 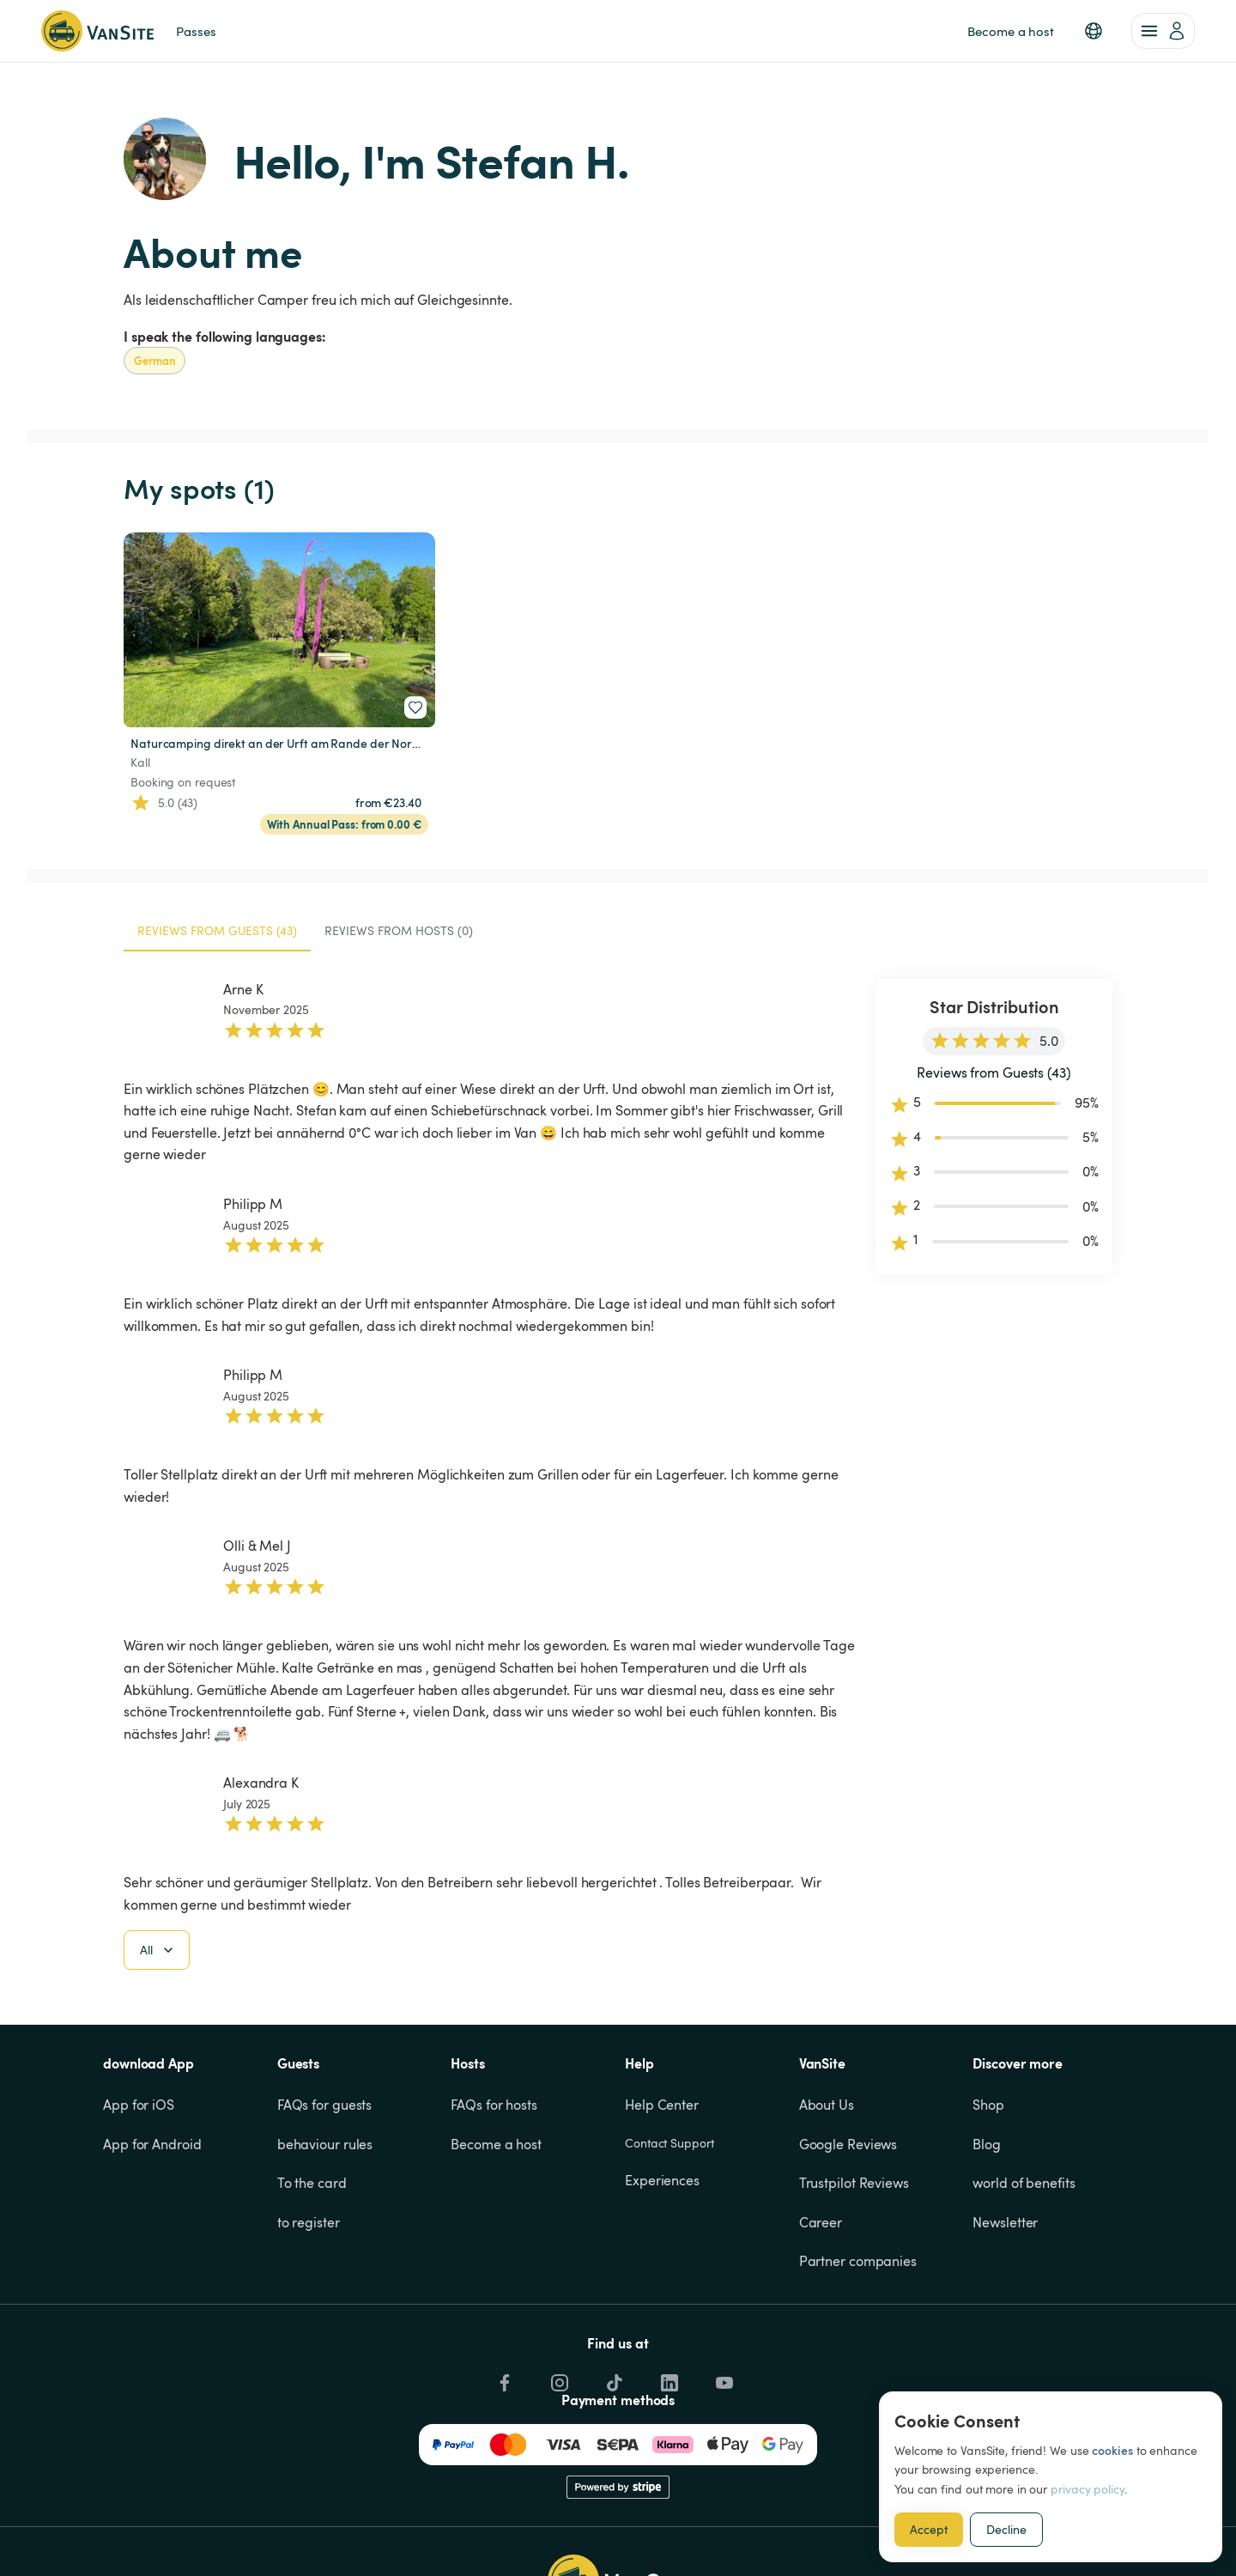 I want to click on Experiences, so click(x=662, y=2180).